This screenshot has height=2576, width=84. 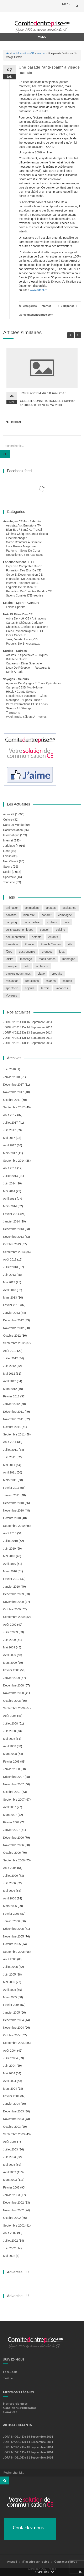 What do you see at coordinates (67, 981) in the screenshot?
I see `soirées [soirées (3 éléments)]` at bounding box center [67, 981].